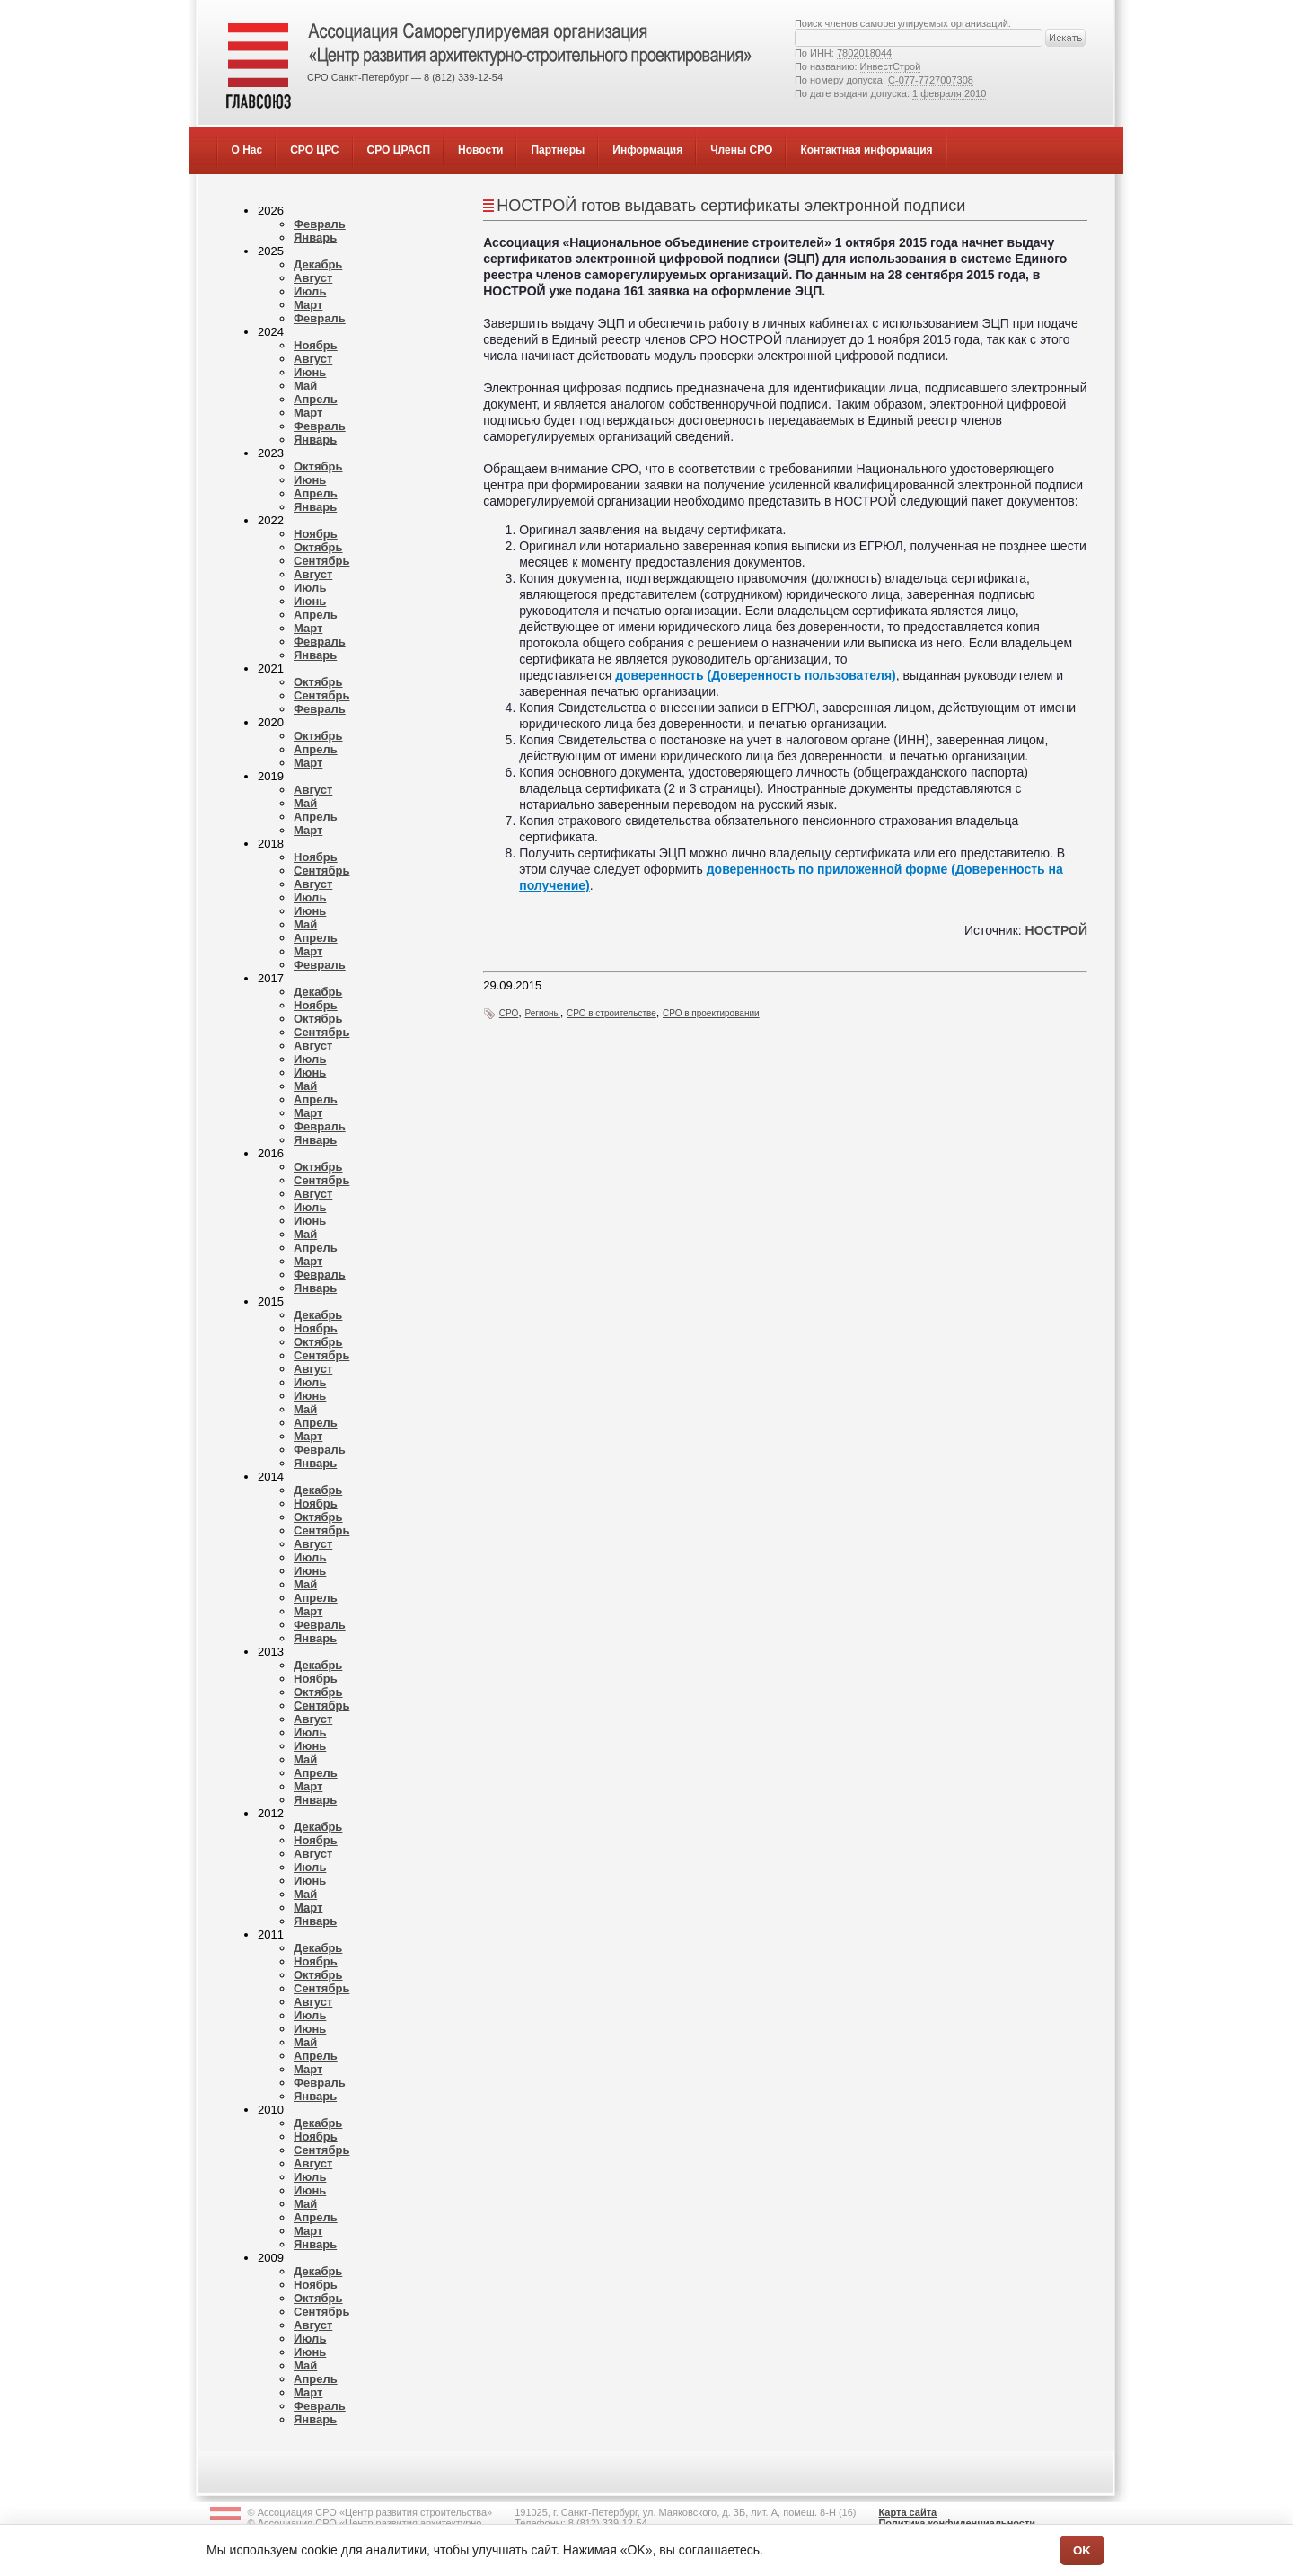 The image size is (1293, 2576). I want to click on Регионы, so click(542, 1013).